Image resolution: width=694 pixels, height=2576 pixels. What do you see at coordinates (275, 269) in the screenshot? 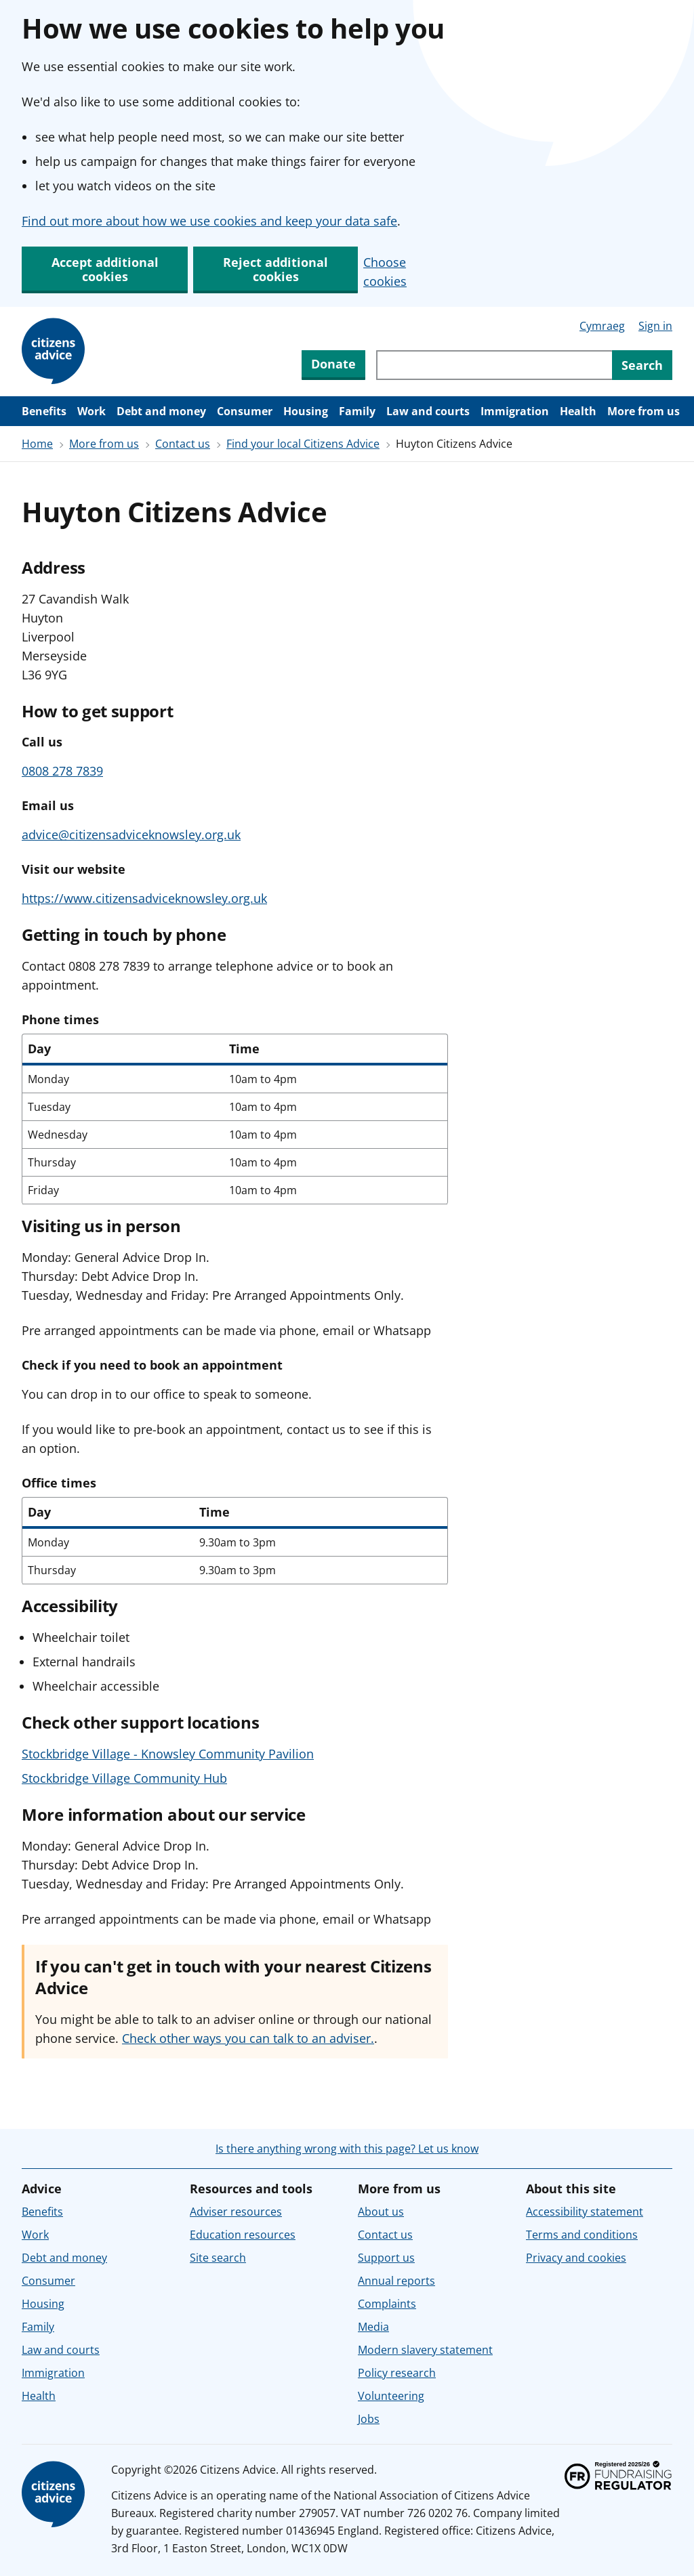
I see `Reject additional cookies` at bounding box center [275, 269].